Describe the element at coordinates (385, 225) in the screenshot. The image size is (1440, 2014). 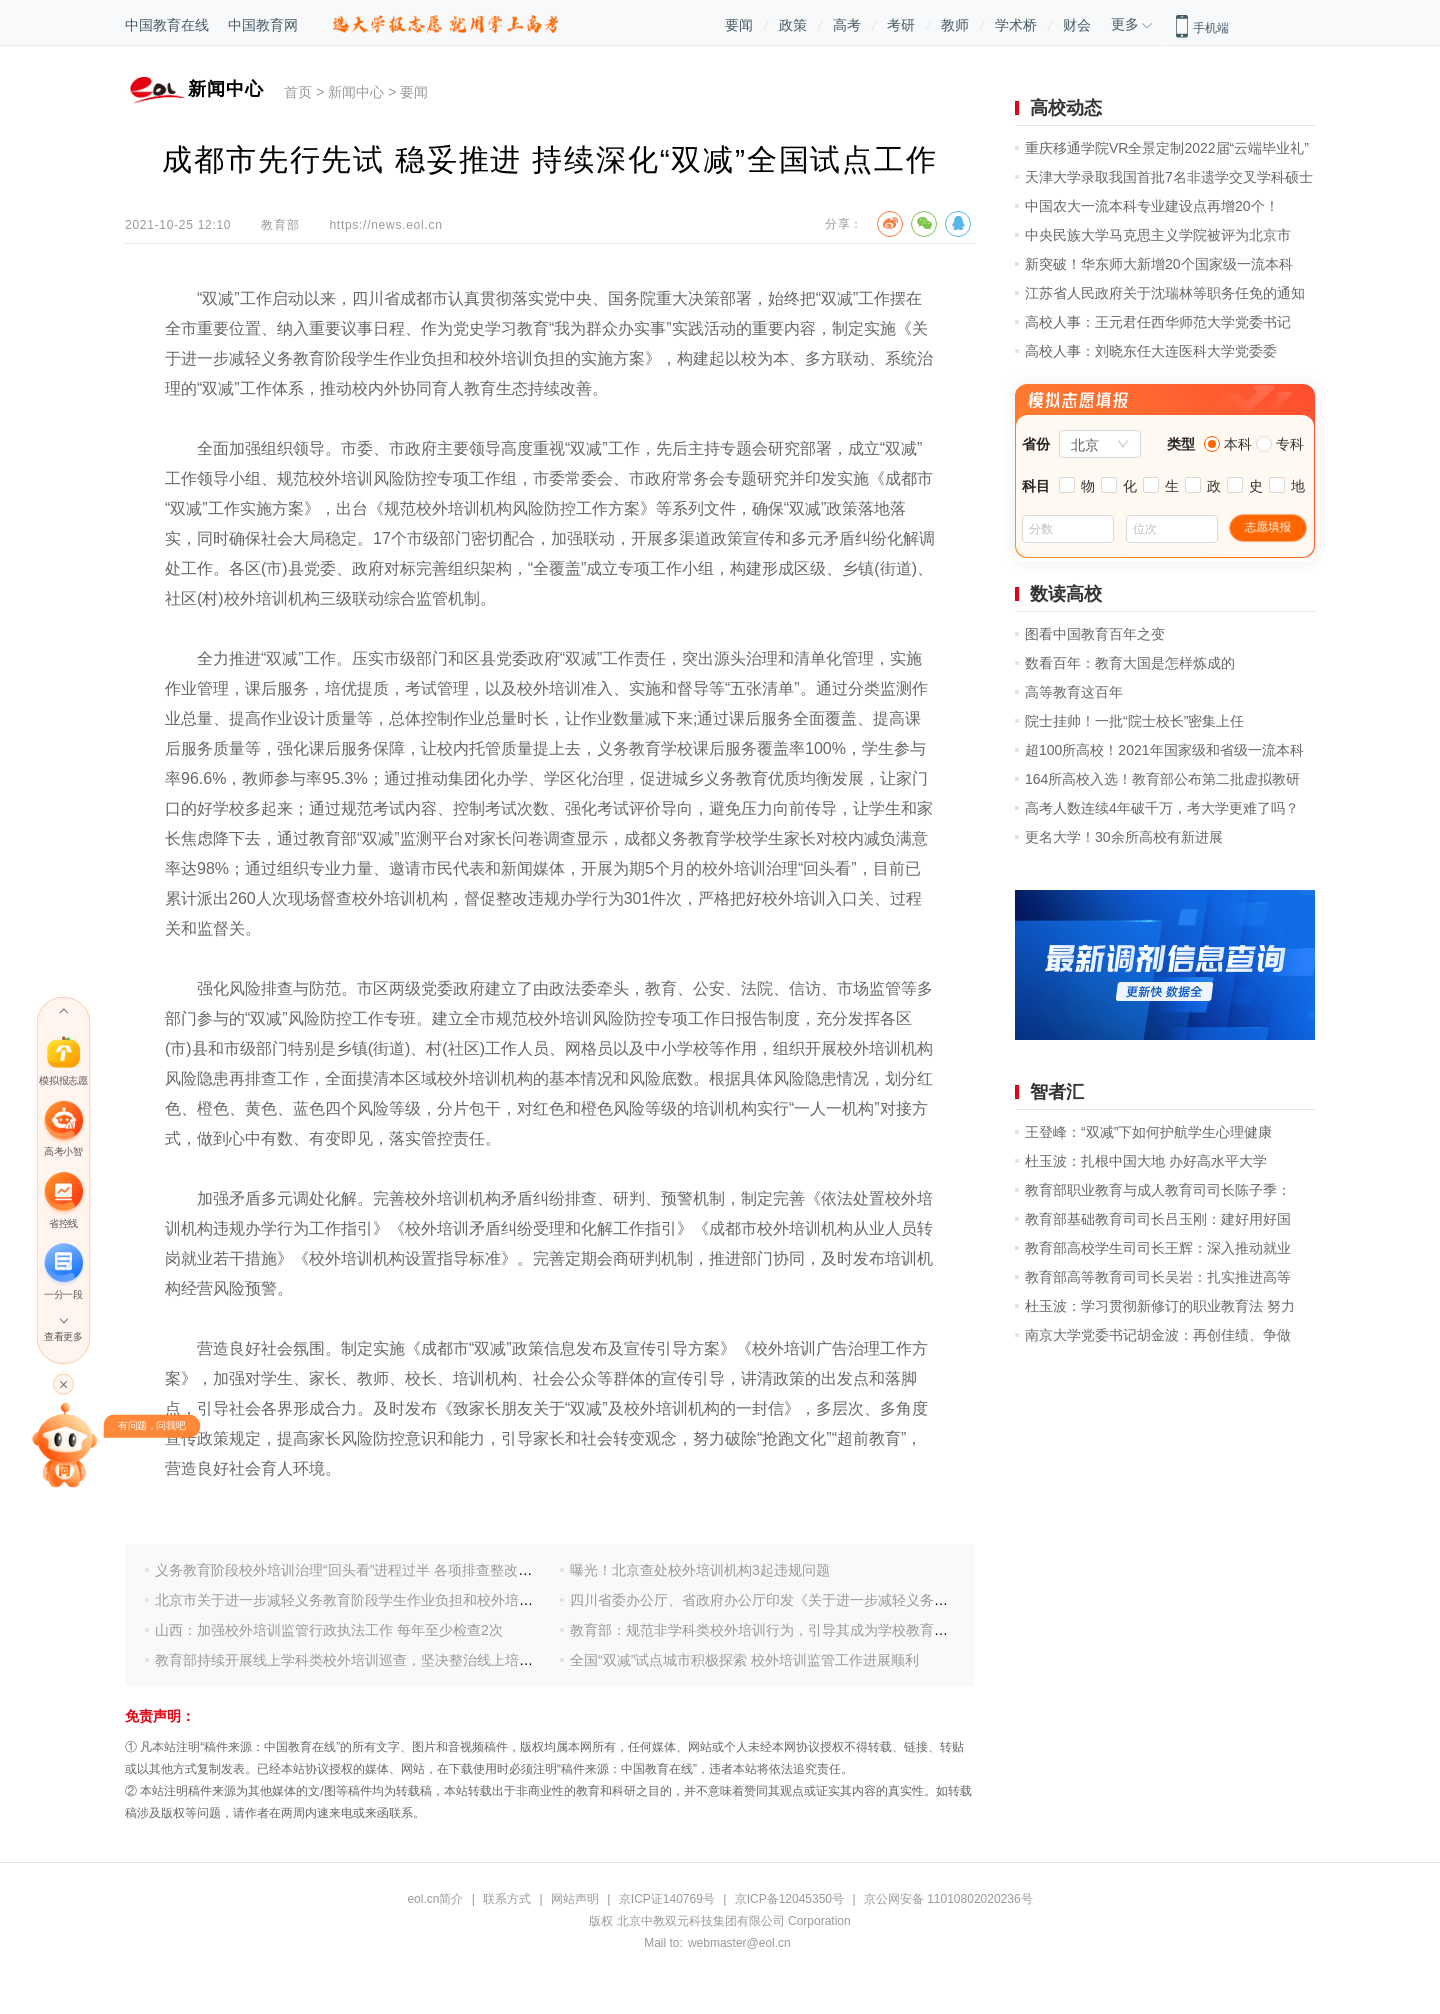
I see `https://news.eol.cn` at that location.